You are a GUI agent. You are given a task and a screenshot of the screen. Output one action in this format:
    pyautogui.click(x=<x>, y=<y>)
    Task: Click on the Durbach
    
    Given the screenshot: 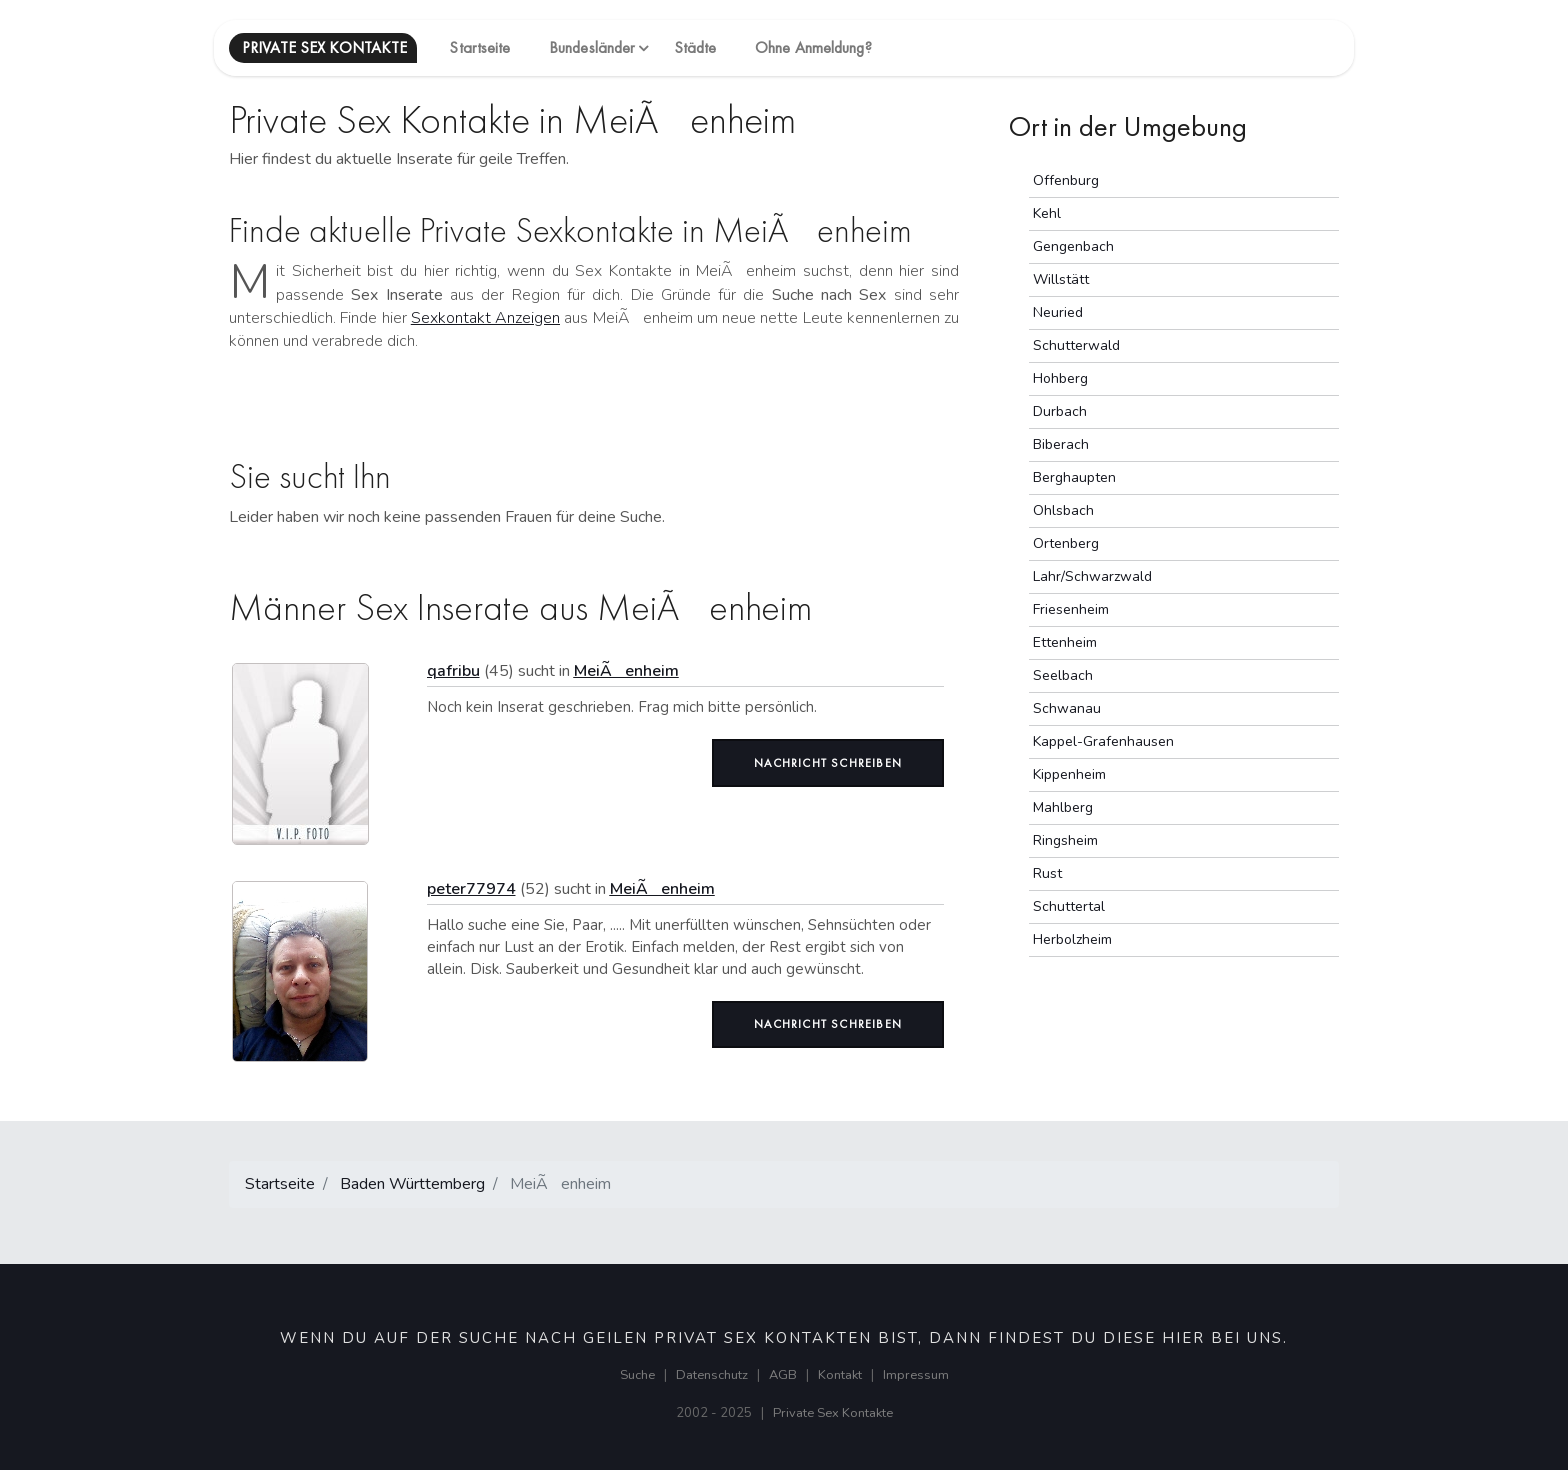 What is the action you would take?
    pyautogui.click(x=1060, y=411)
    